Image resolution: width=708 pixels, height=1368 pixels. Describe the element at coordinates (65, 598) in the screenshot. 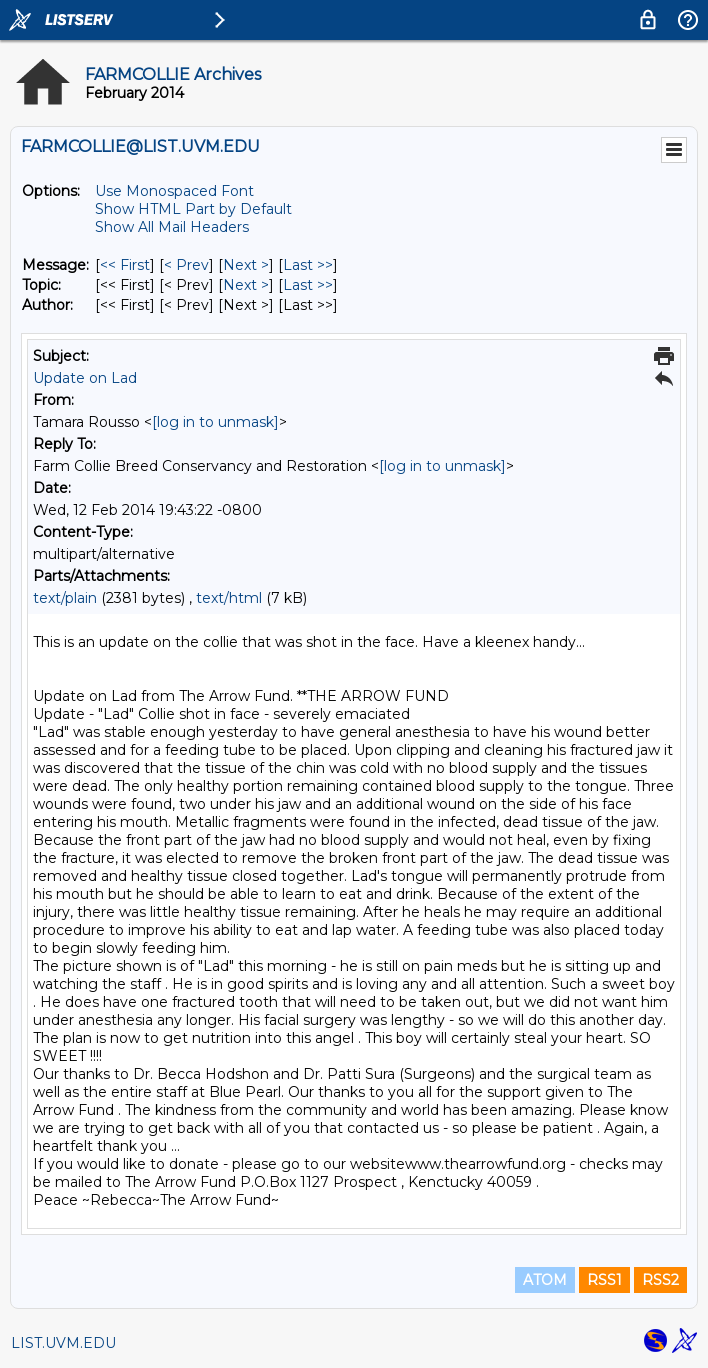

I see `text/plain` at that location.